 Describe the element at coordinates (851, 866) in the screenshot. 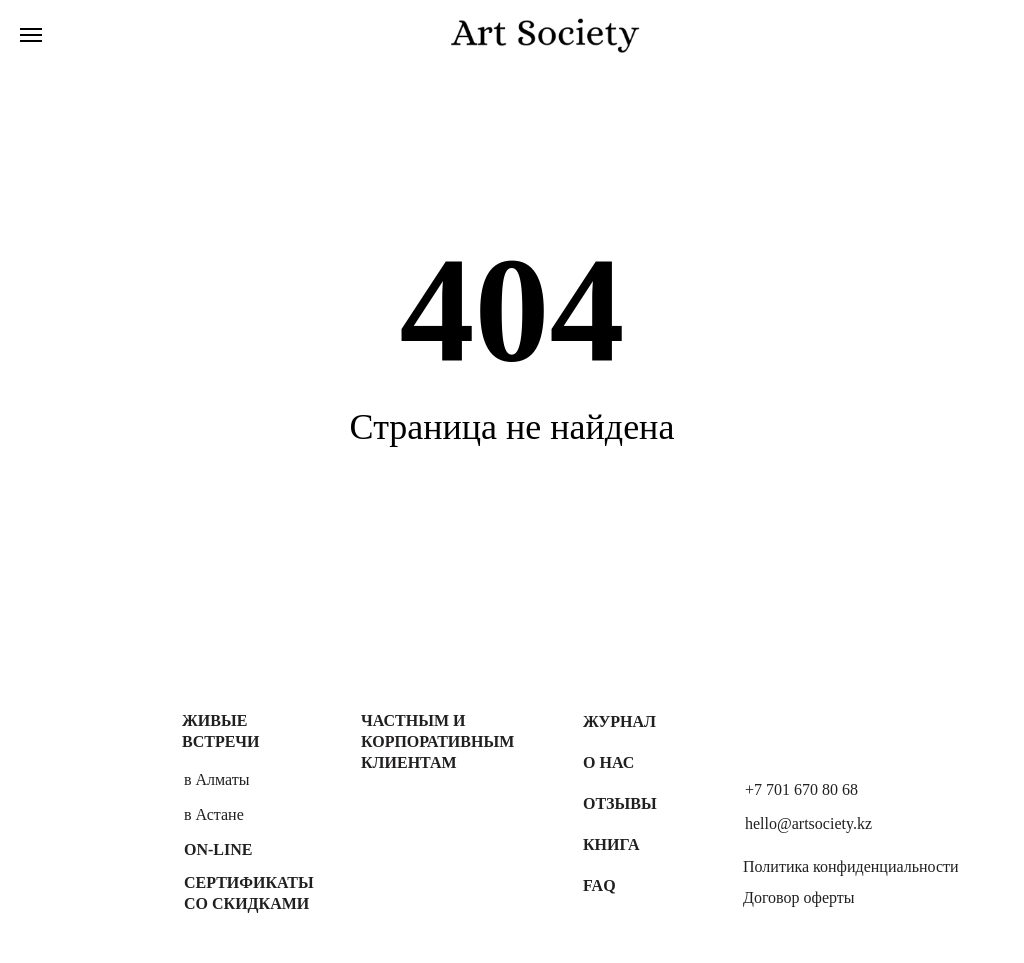

I see `Политика конфиденциальности` at that location.